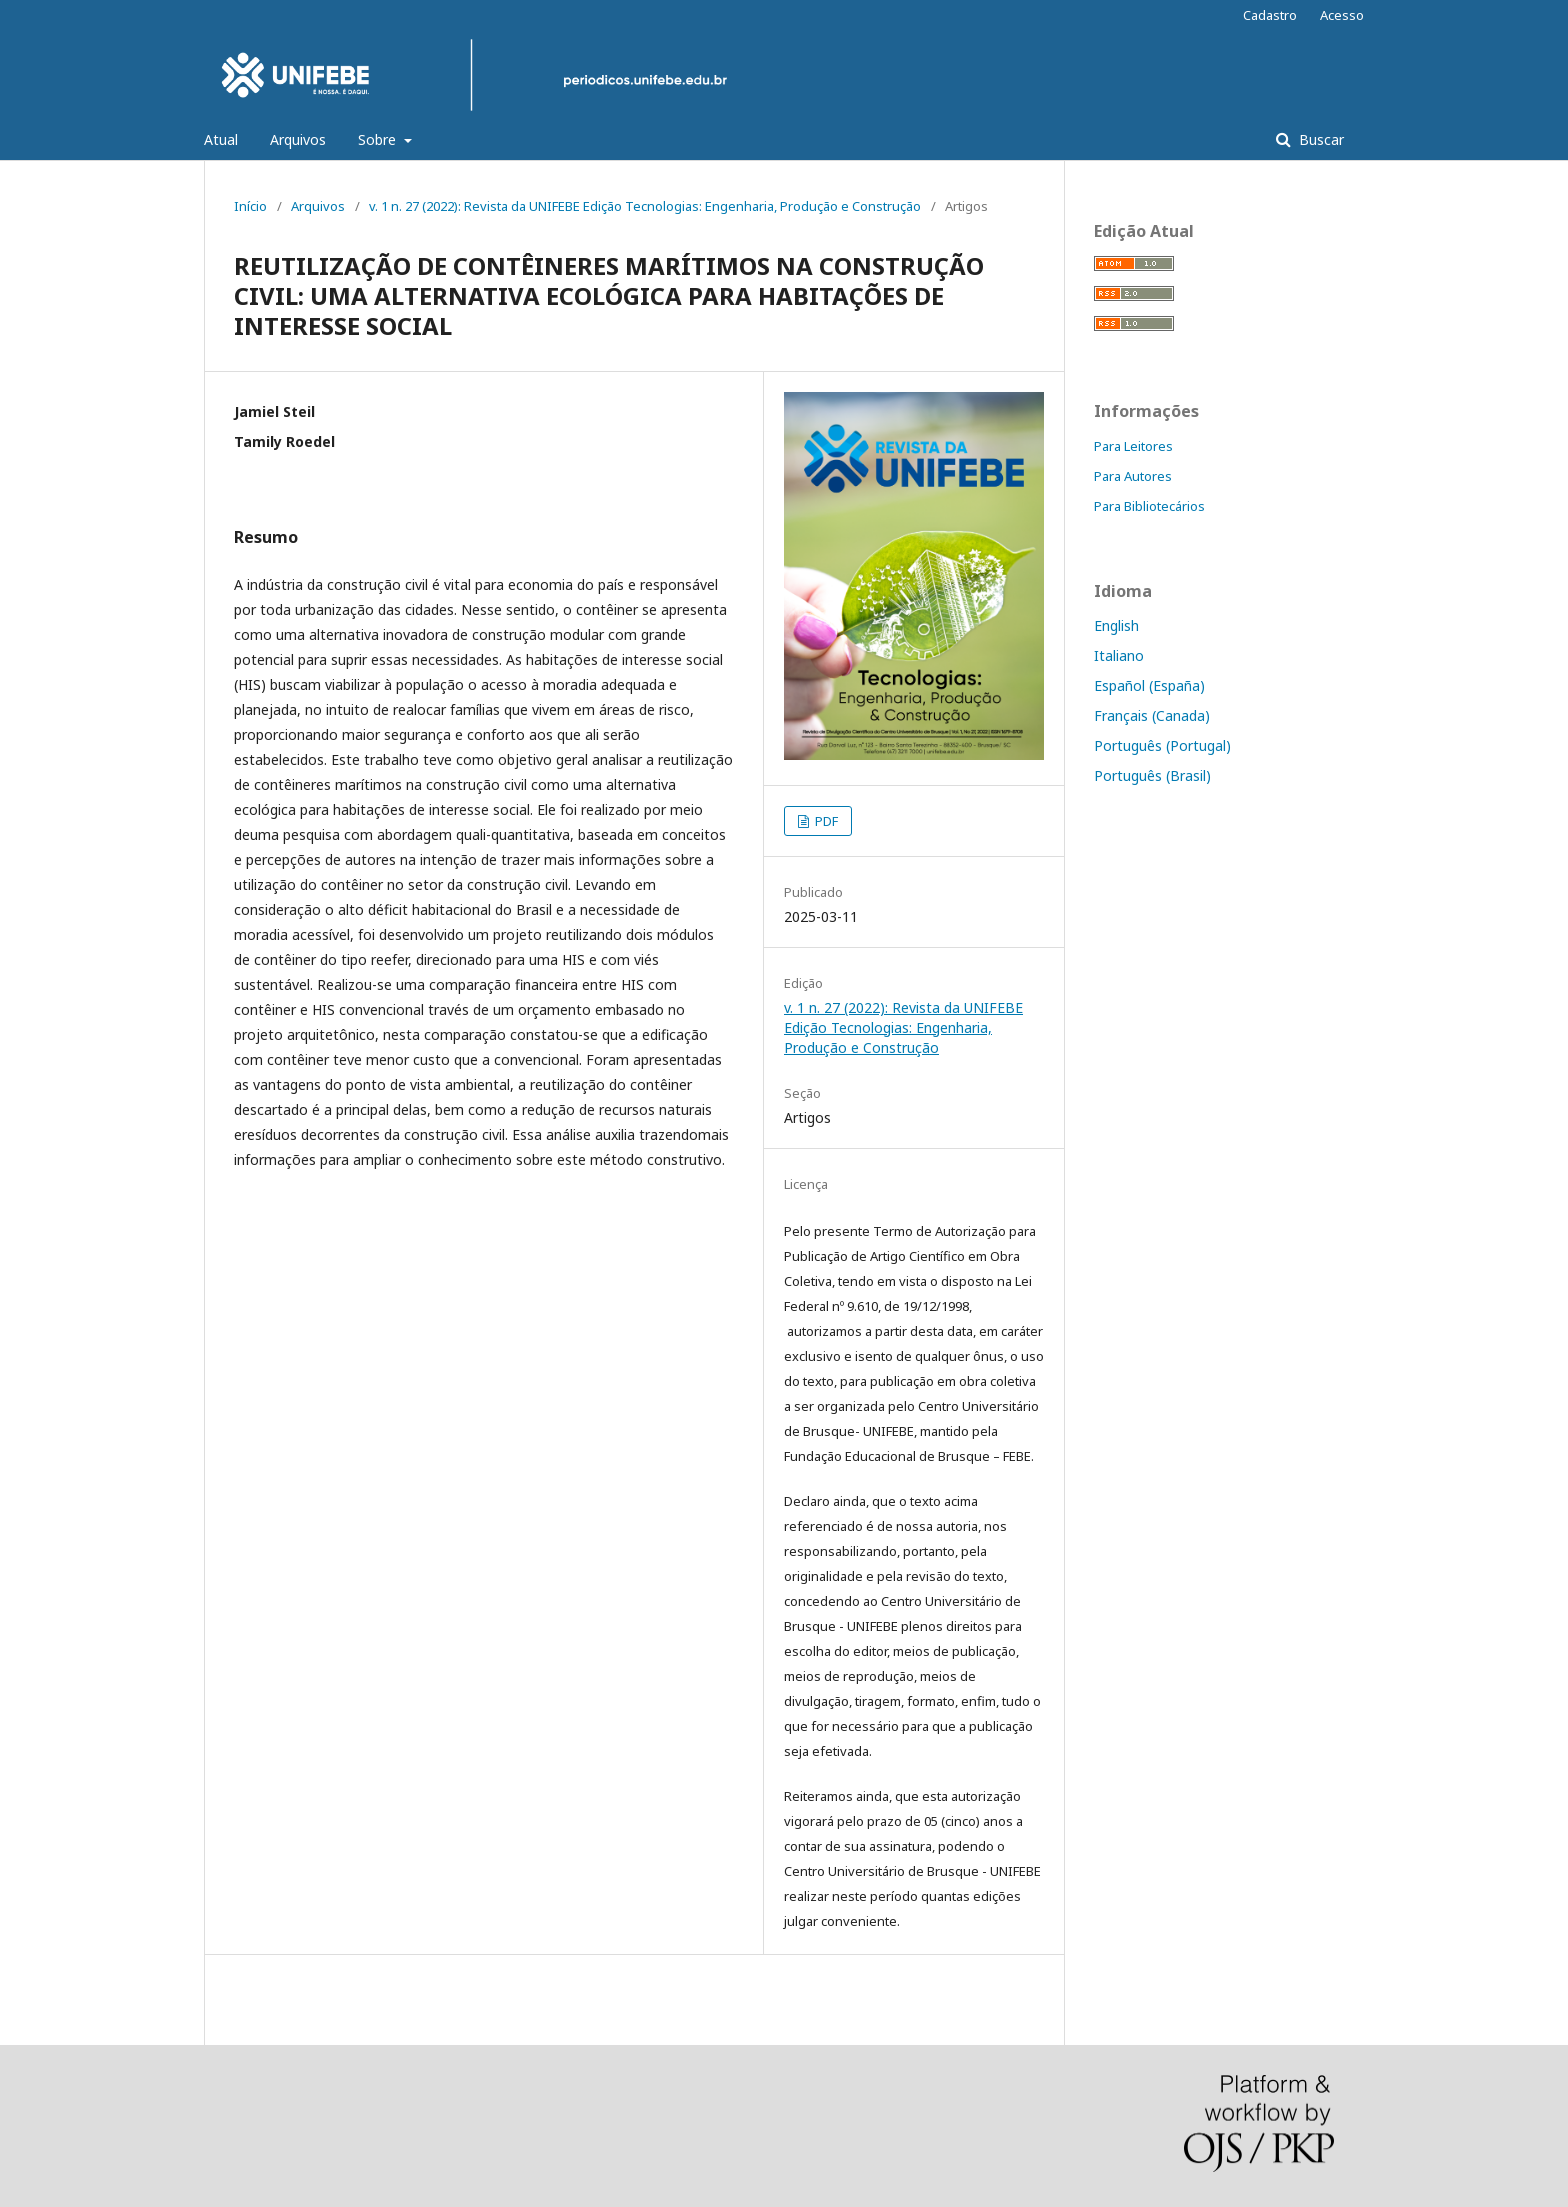 This screenshot has width=1568, height=2207. Describe the element at coordinates (221, 139) in the screenshot. I see `Atual` at that location.